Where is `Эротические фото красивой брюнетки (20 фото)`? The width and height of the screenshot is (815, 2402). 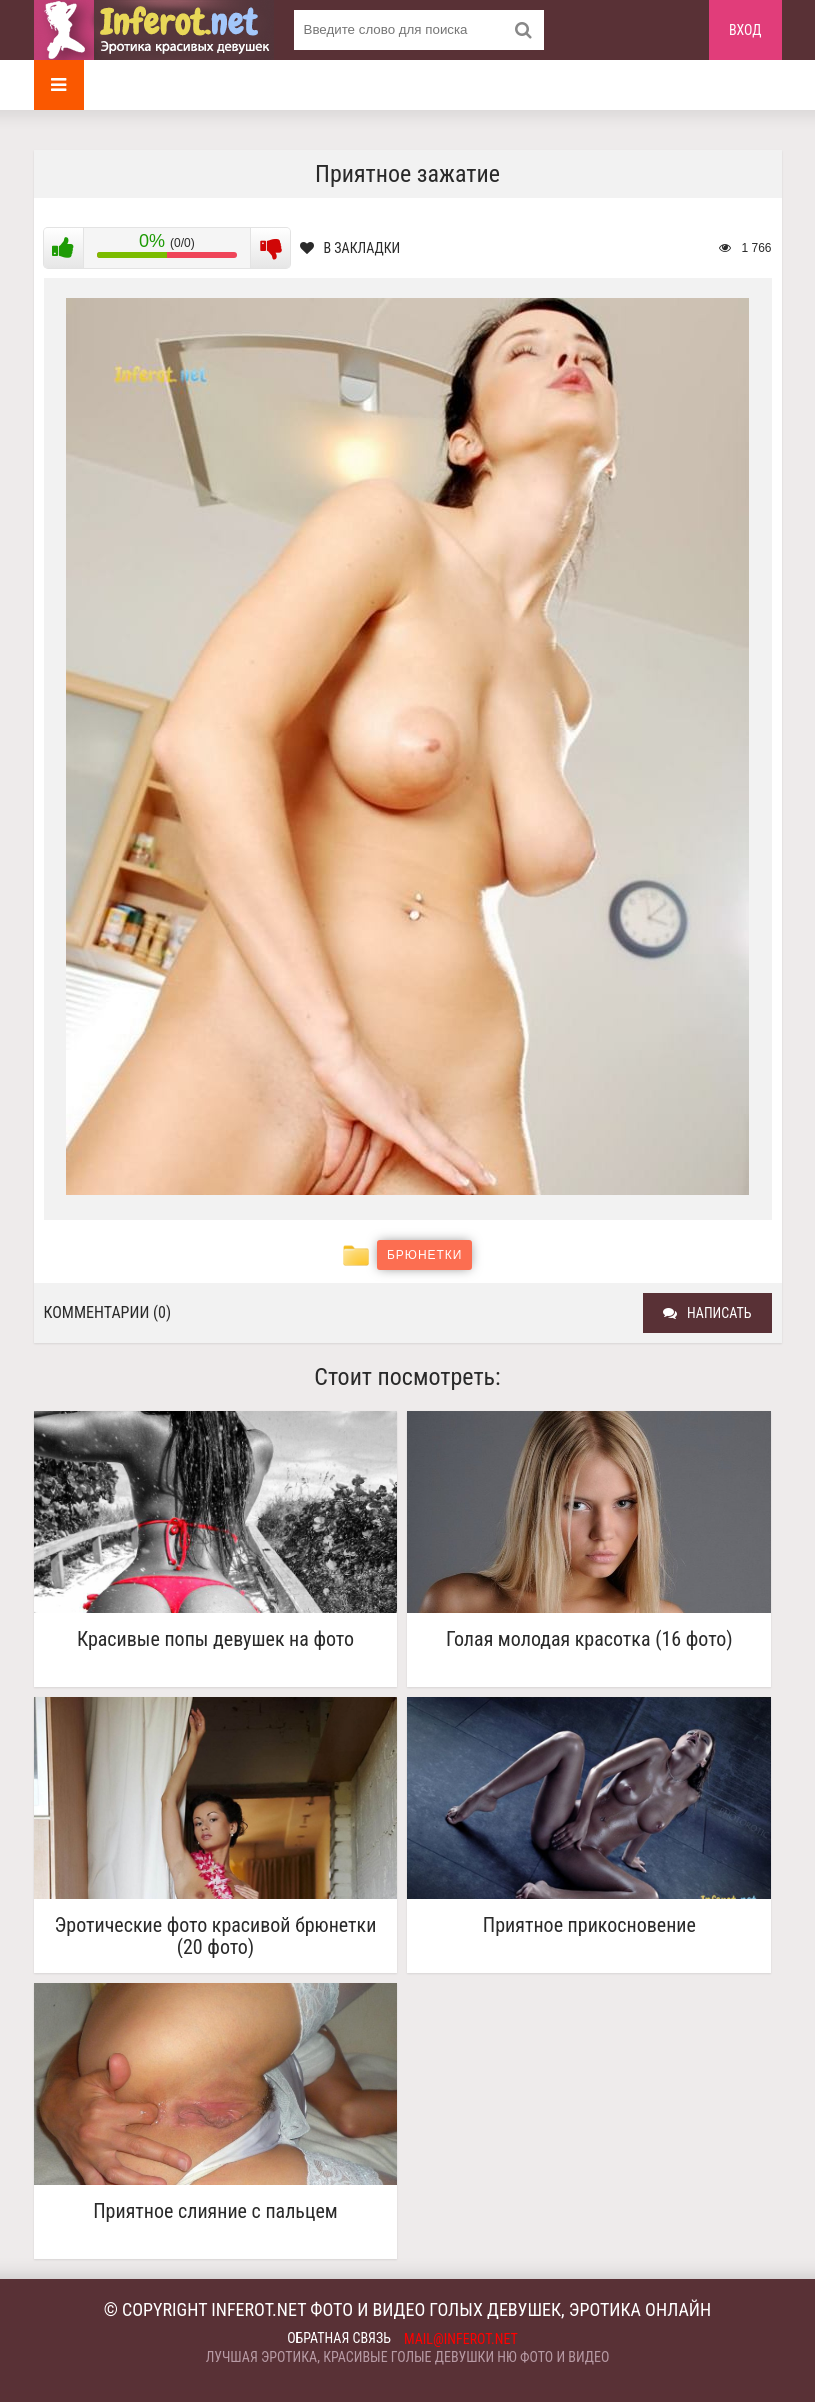 Эротические фото красивой брюнетки (20 фото) is located at coordinates (216, 1936).